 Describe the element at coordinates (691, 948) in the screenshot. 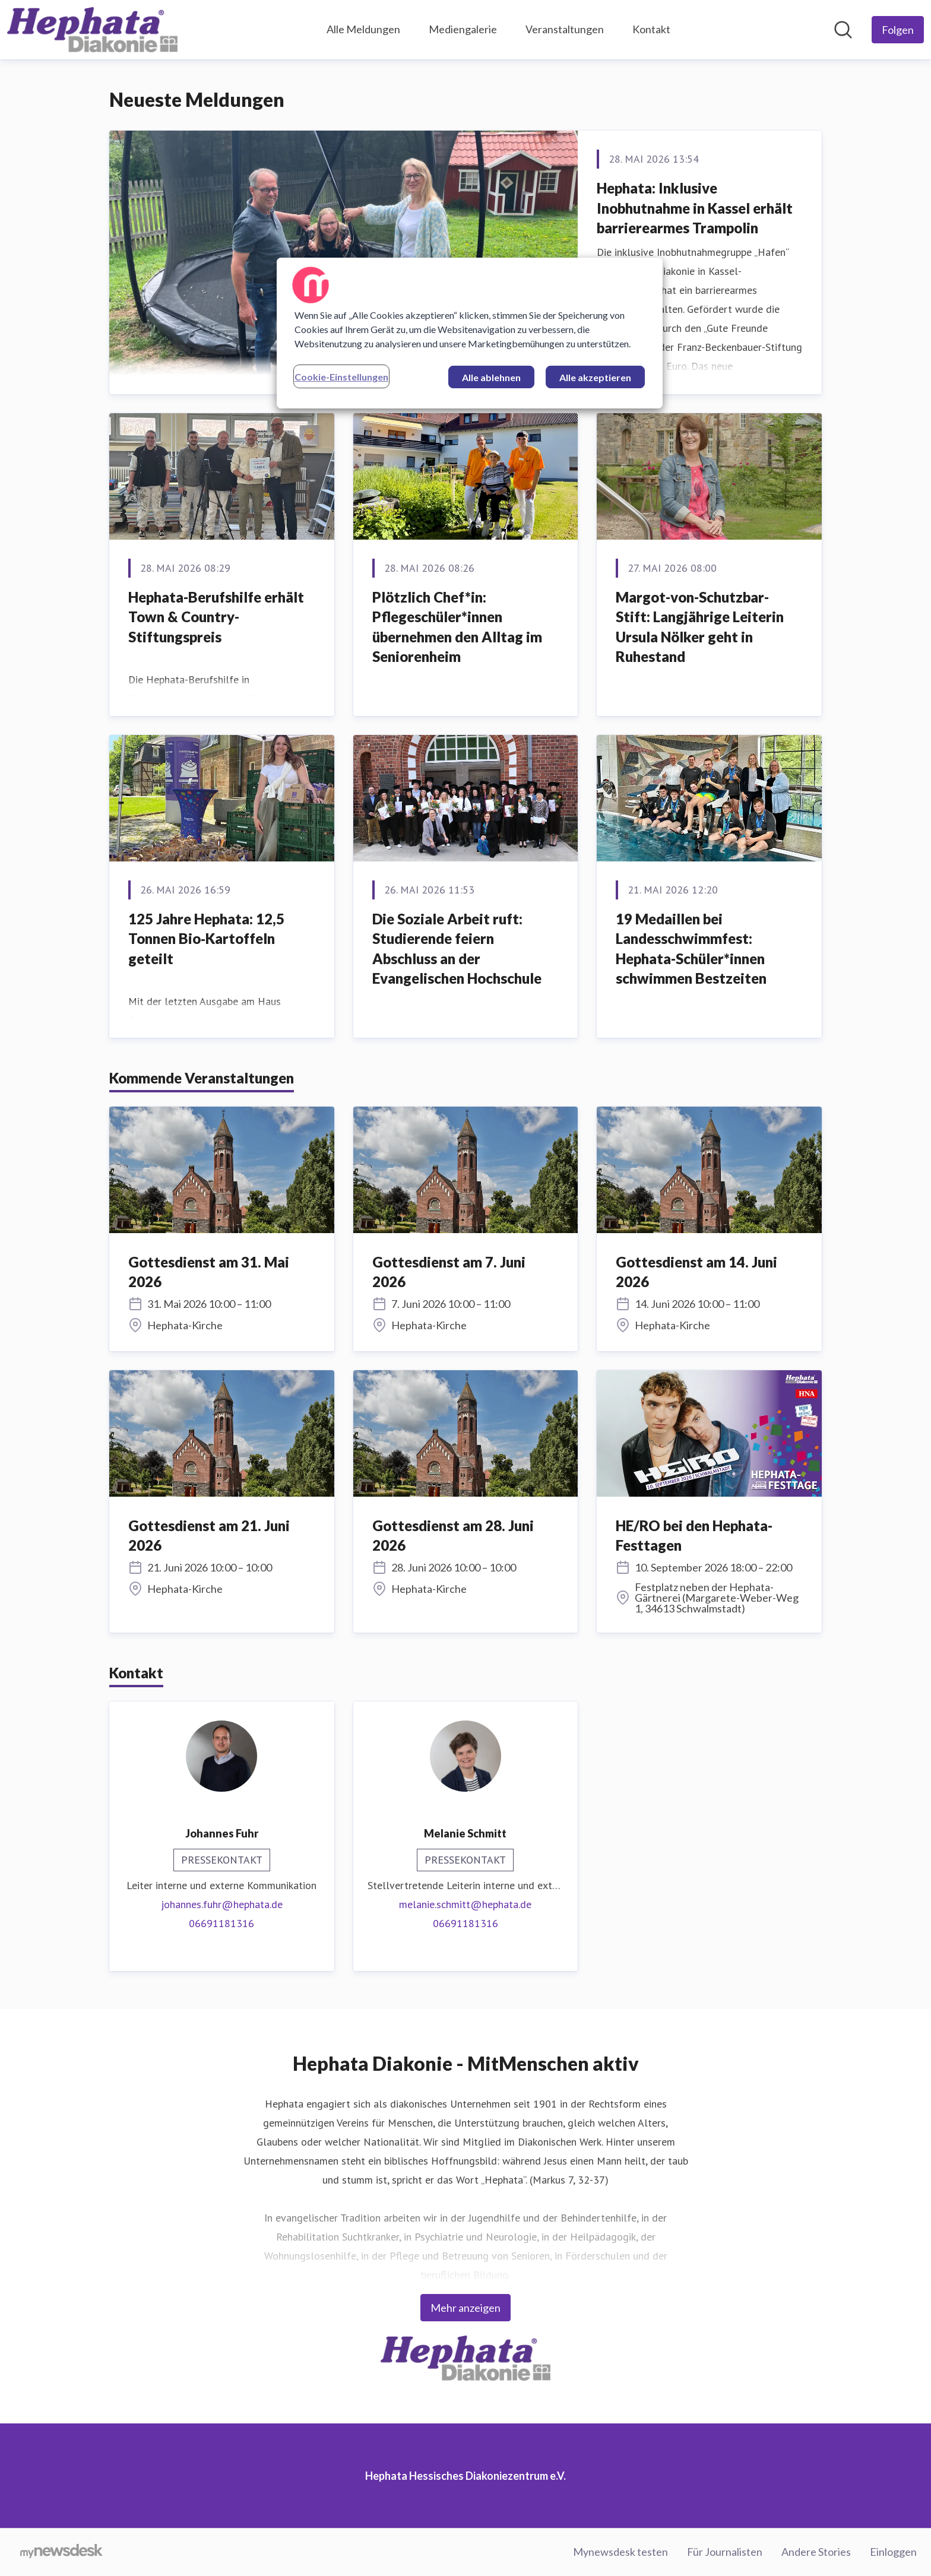

I see `19 Medaillen bei Landesschwimmfest: Hephata-Schüler*innen schwimmen Bestzeiten` at that location.